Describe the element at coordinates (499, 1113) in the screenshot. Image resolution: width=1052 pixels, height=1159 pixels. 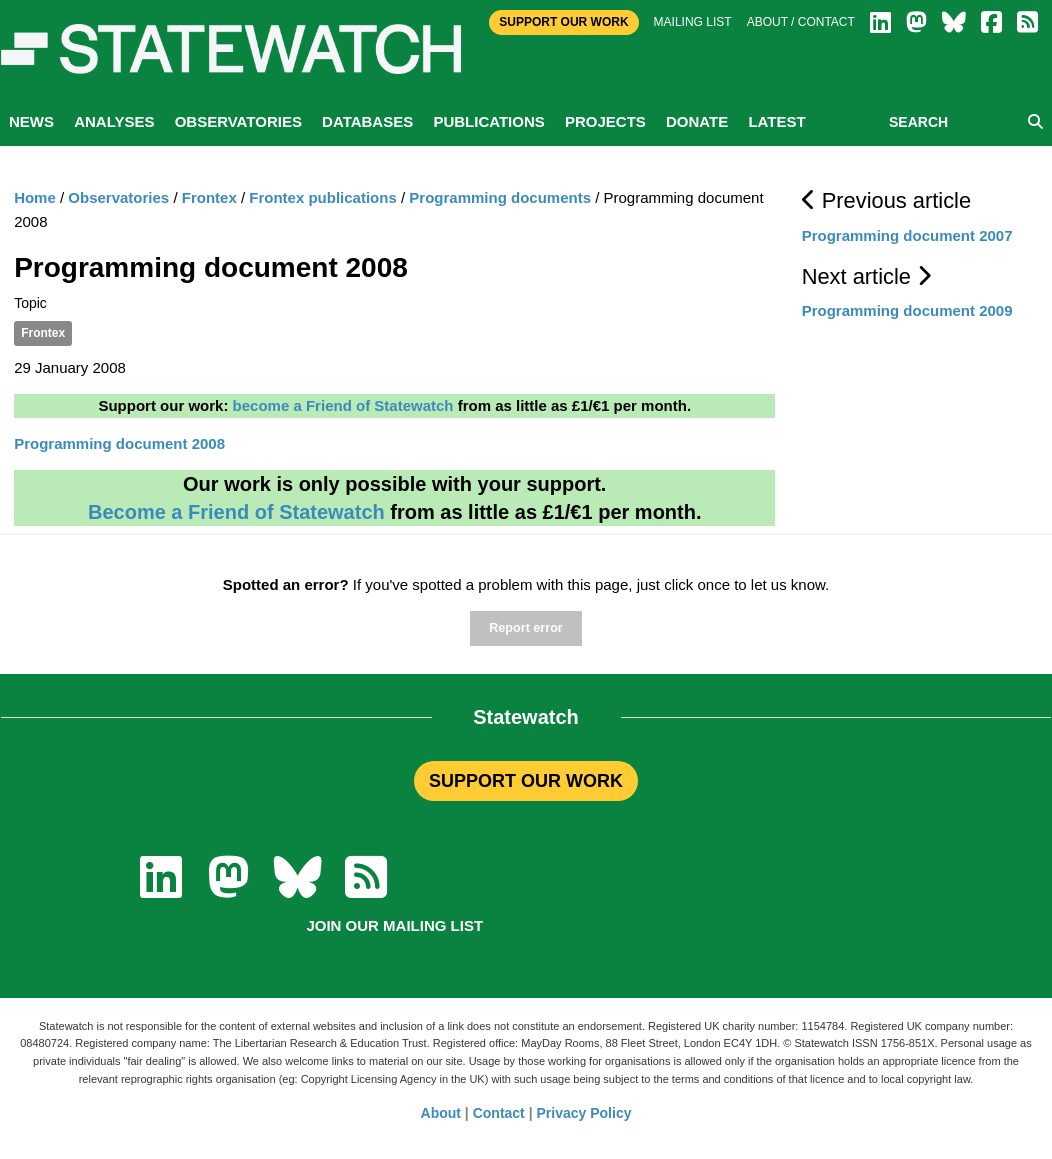
I see `Contact` at that location.